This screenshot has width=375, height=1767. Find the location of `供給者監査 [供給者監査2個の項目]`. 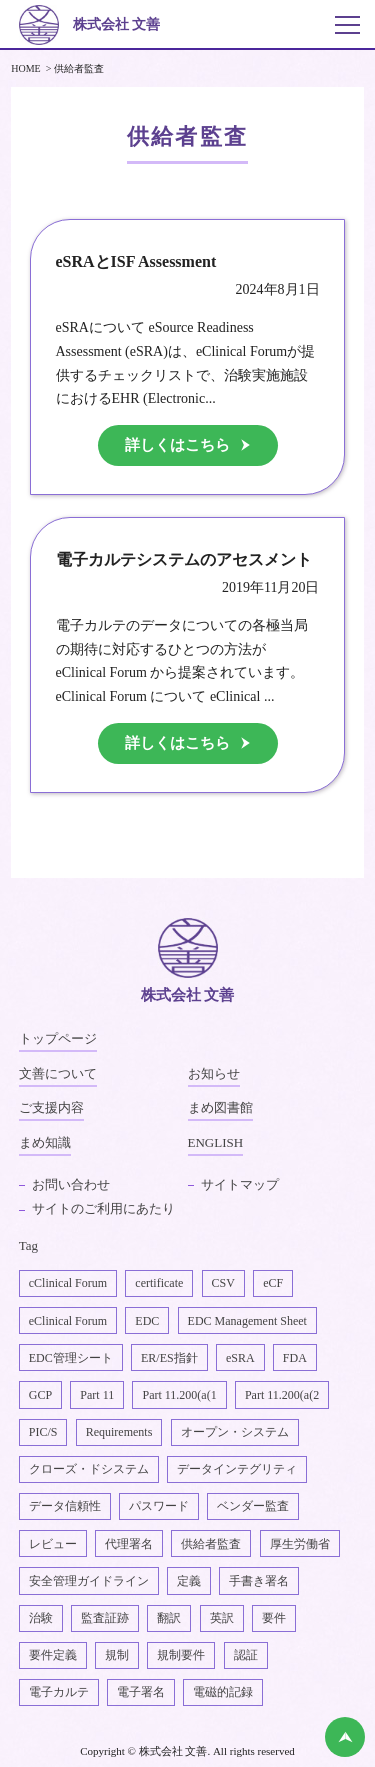

供給者監査 [供給者監査2個の項目] is located at coordinates (211, 1544).